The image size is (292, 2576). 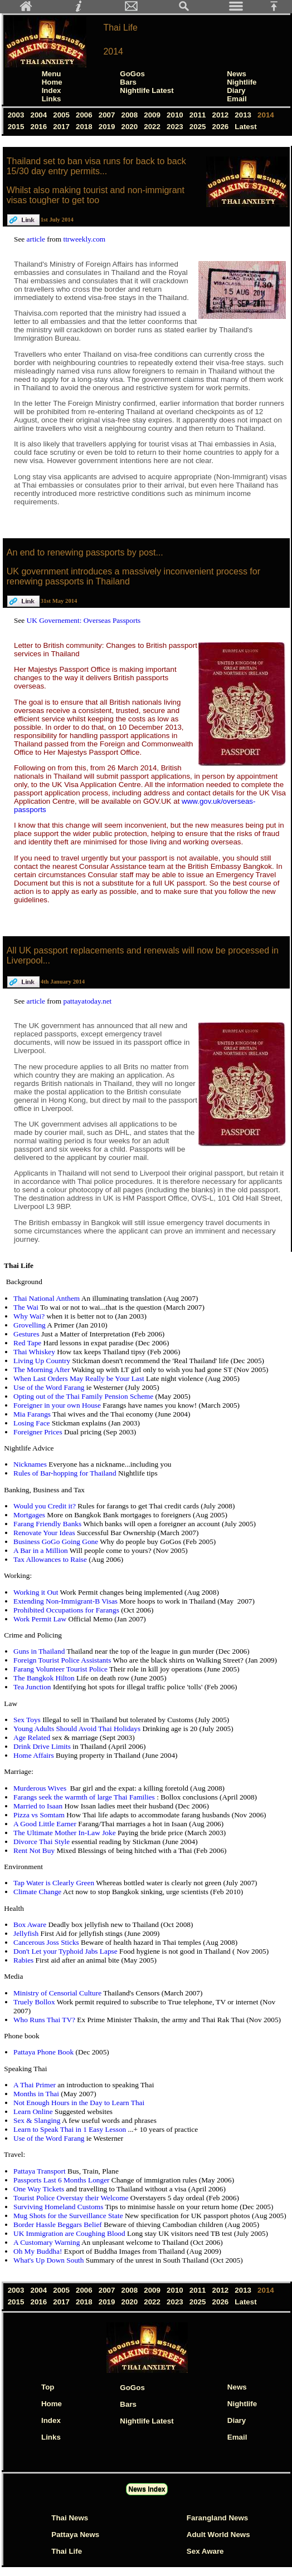 What do you see at coordinates (27, 1334) in the screenshot?
I see `Gestures` at bounding box center [27, 1334].